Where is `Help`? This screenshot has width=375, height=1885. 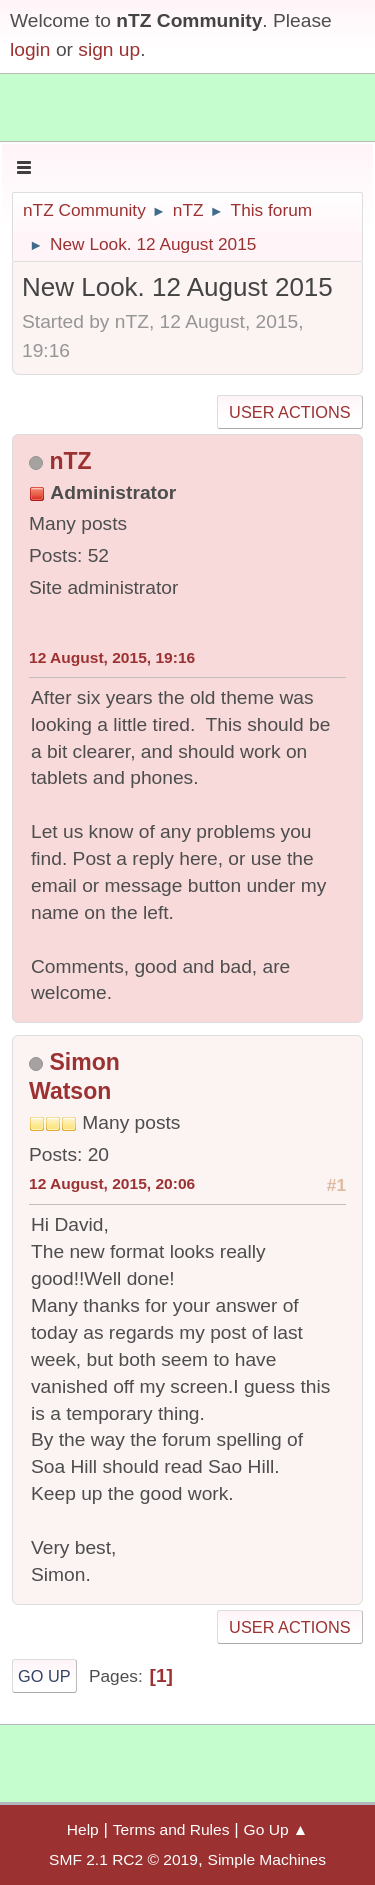 Help is located at coordinates (83, 1829).